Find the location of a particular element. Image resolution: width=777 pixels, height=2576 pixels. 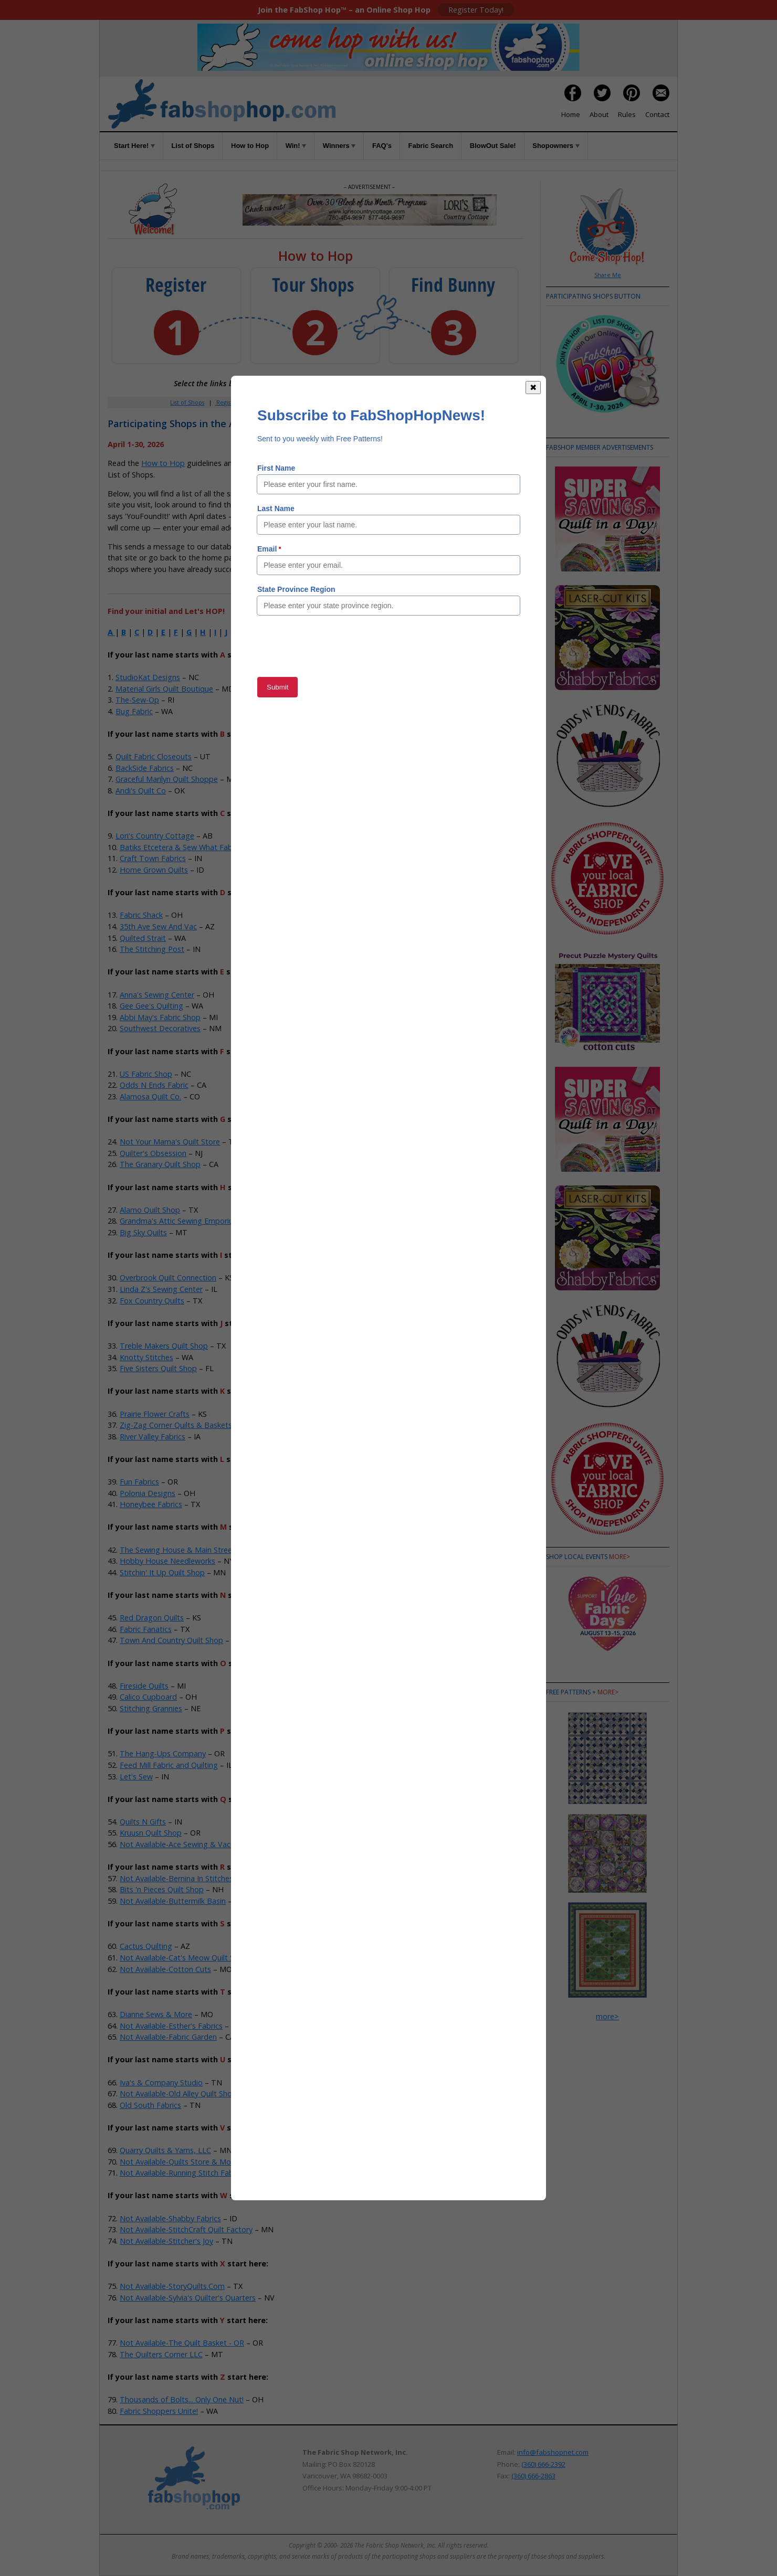

Gee Gee's Quilting is located at coordinates (151, 1006).